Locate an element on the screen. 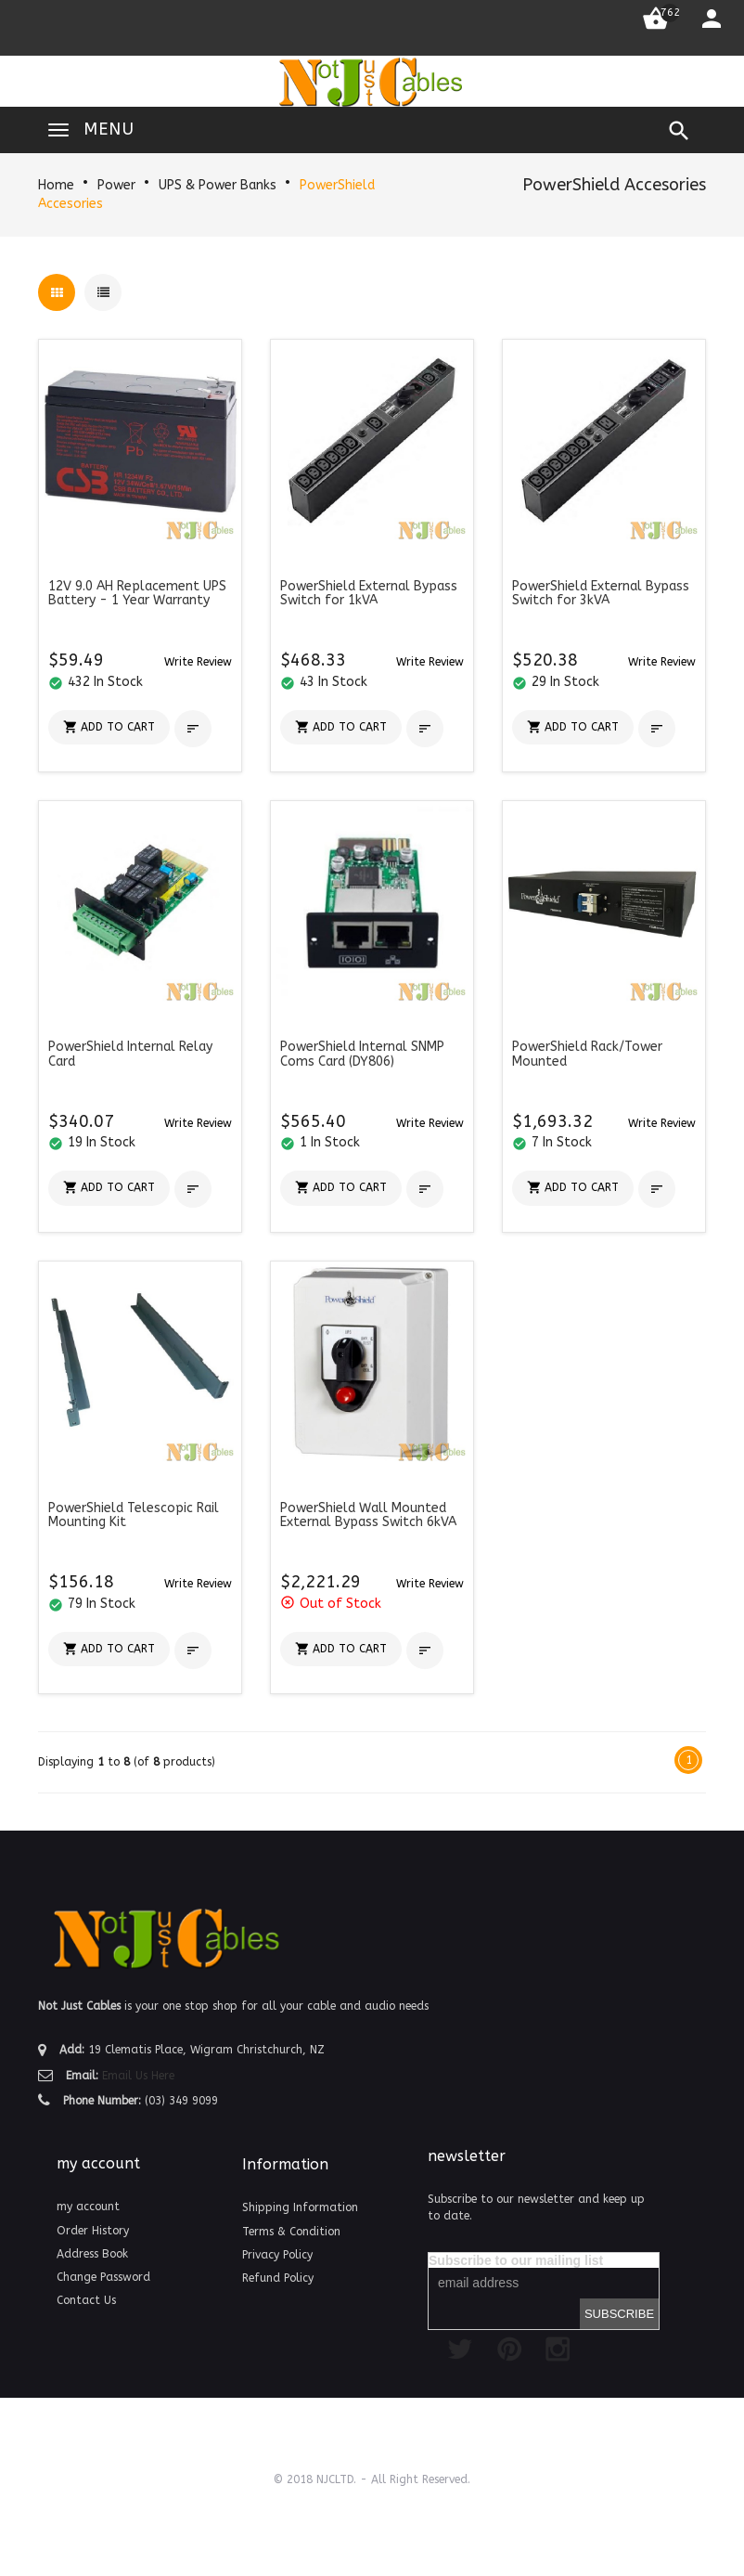 This screenshot has width=744, height=2576. my account is located at coordinates (88, 2206).